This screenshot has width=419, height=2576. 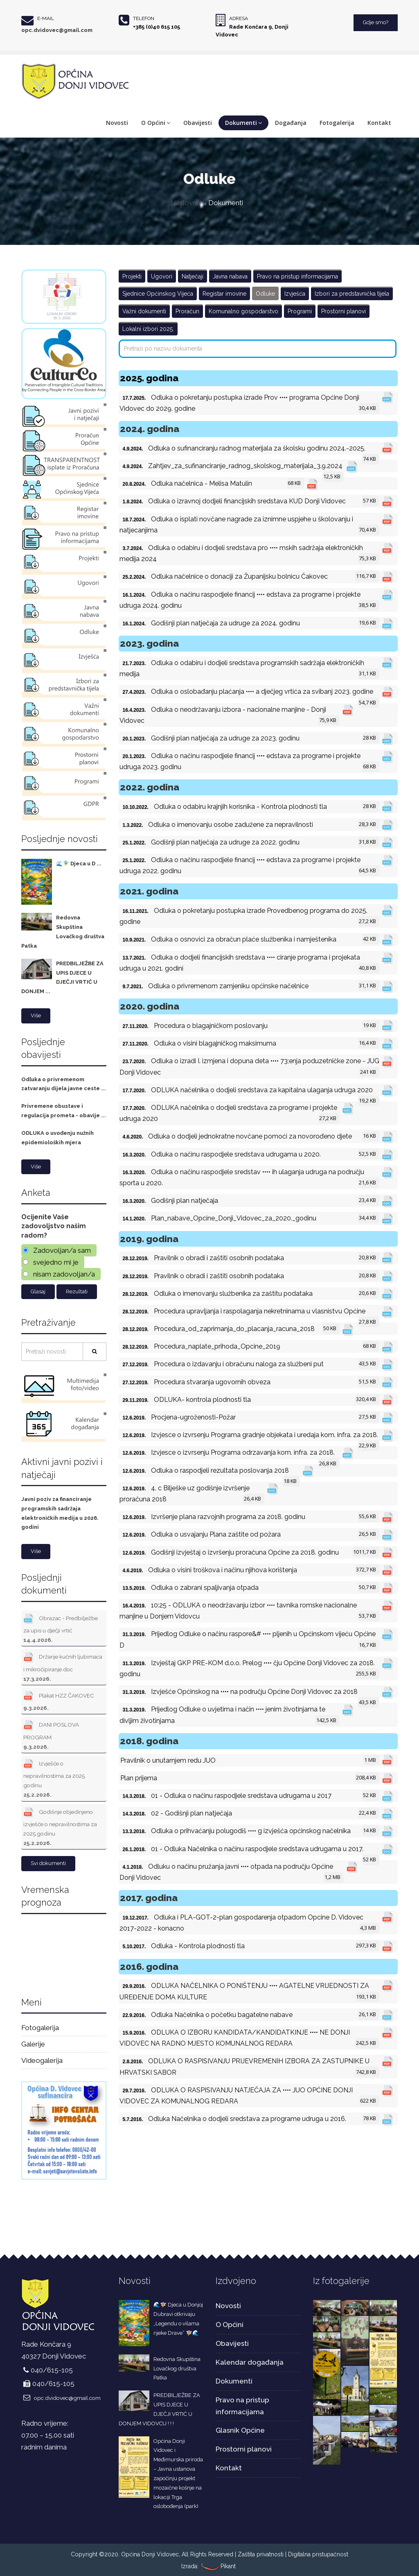 I want to click on Rezultati, so click(x=77, y=1291).